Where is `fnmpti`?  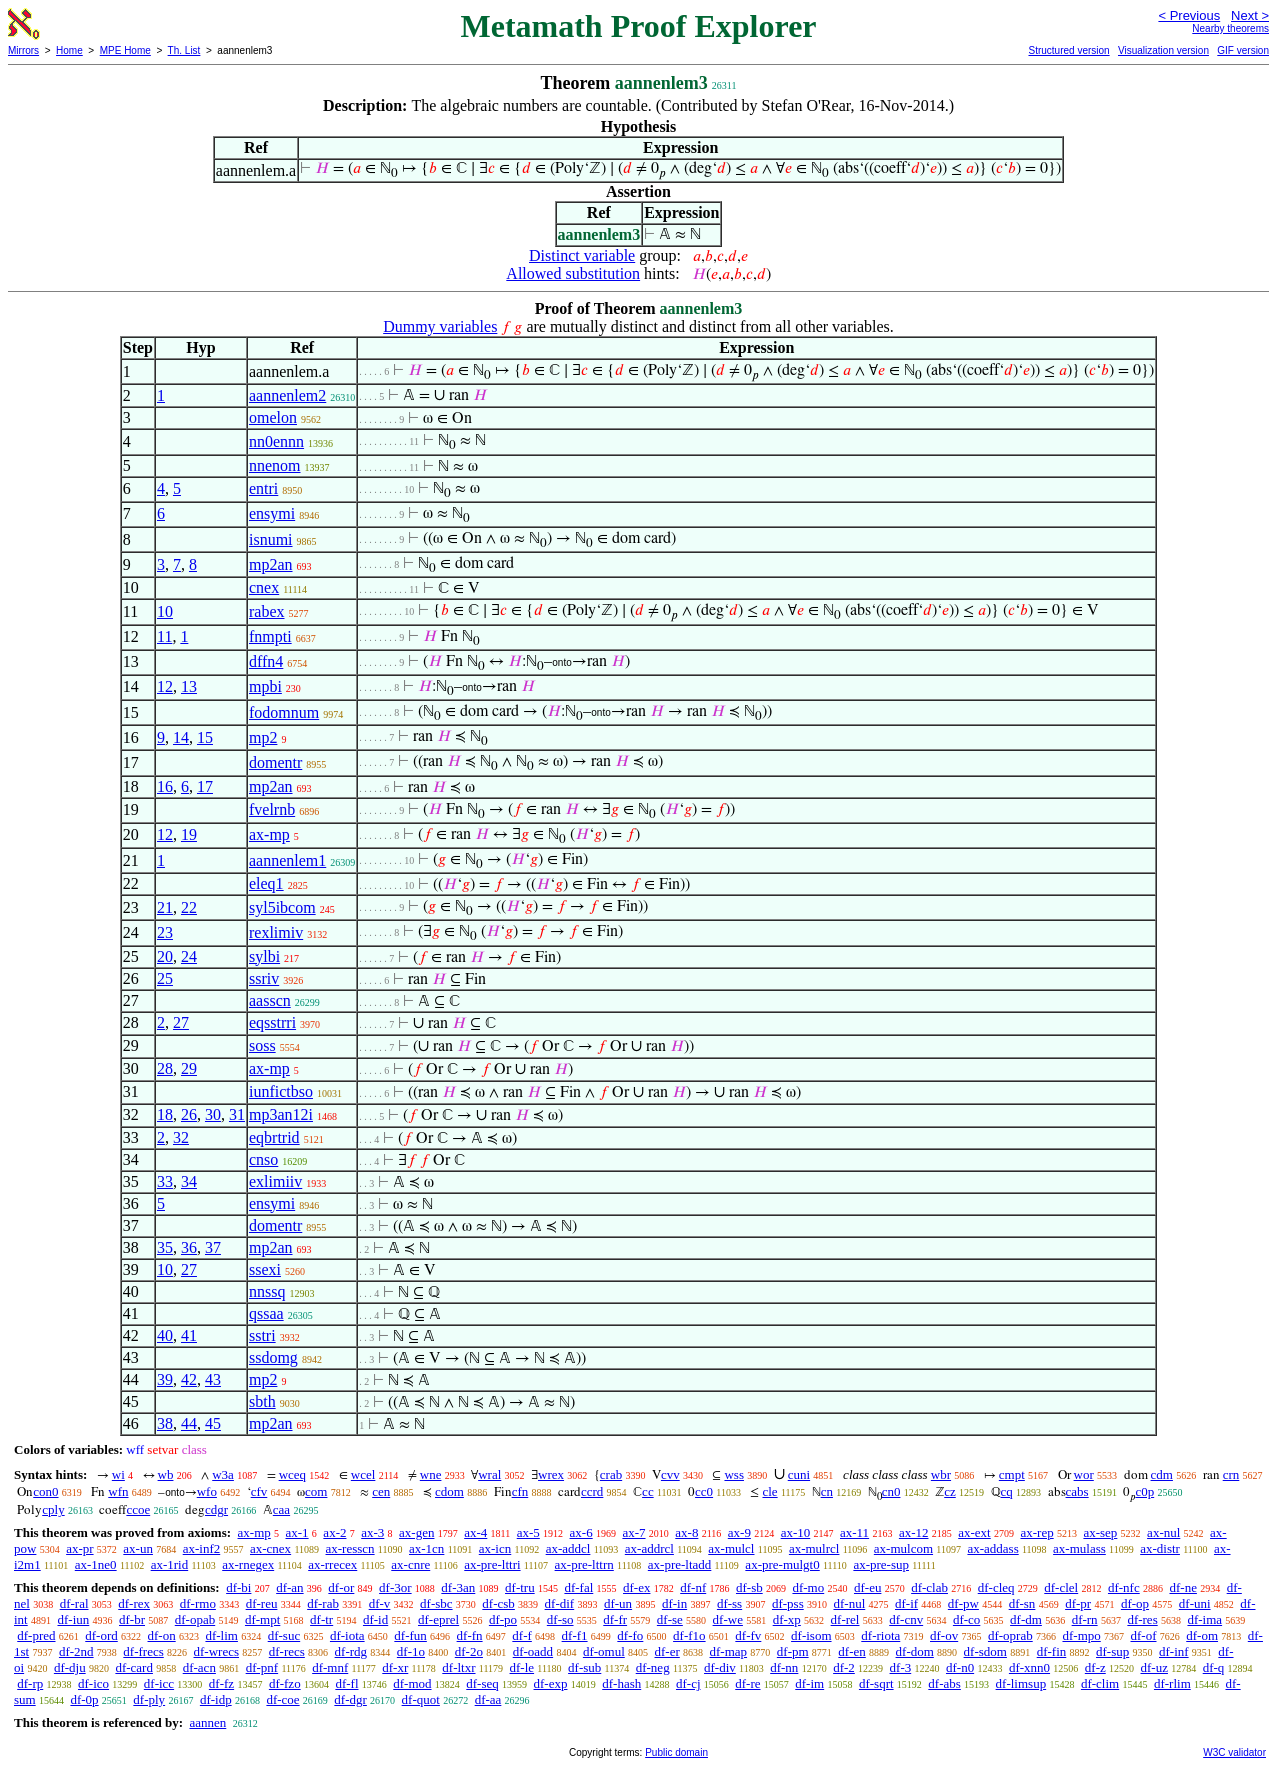
fnmpti is located at coordinates (270, 636).